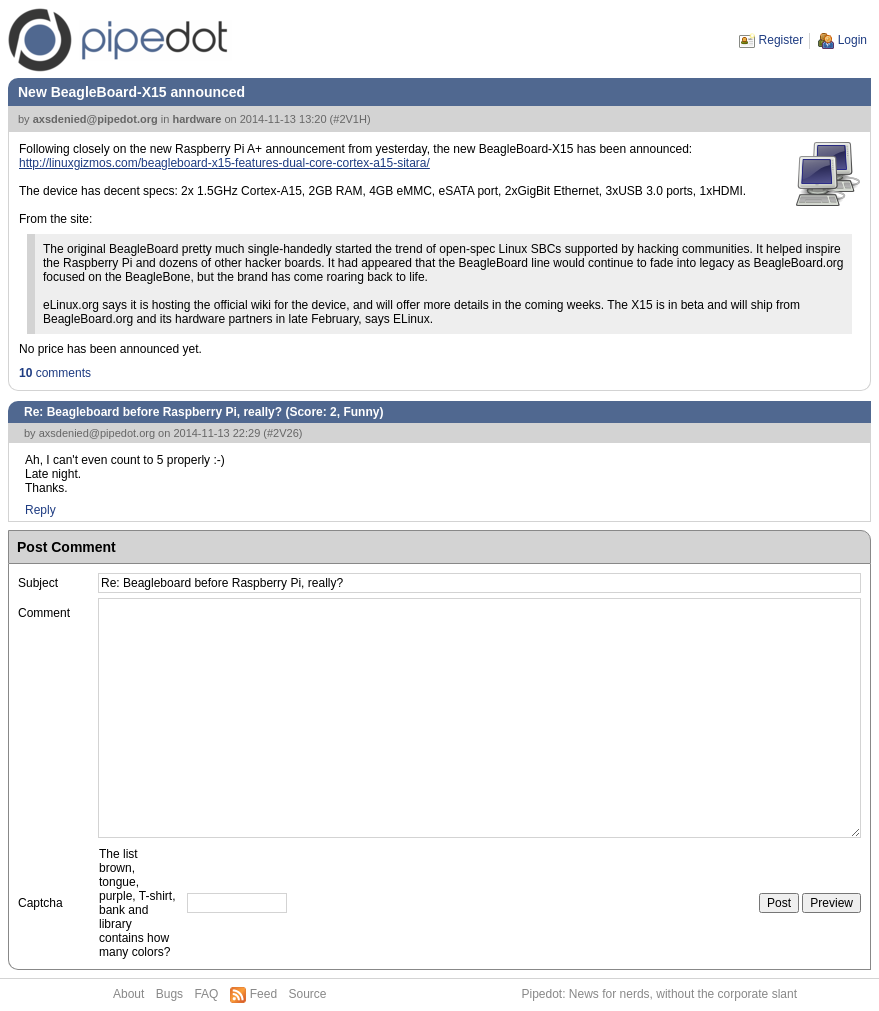 The image size is (879, 1011). I want to click on New BeagleBoard-X15 announced, so click(131, 92).